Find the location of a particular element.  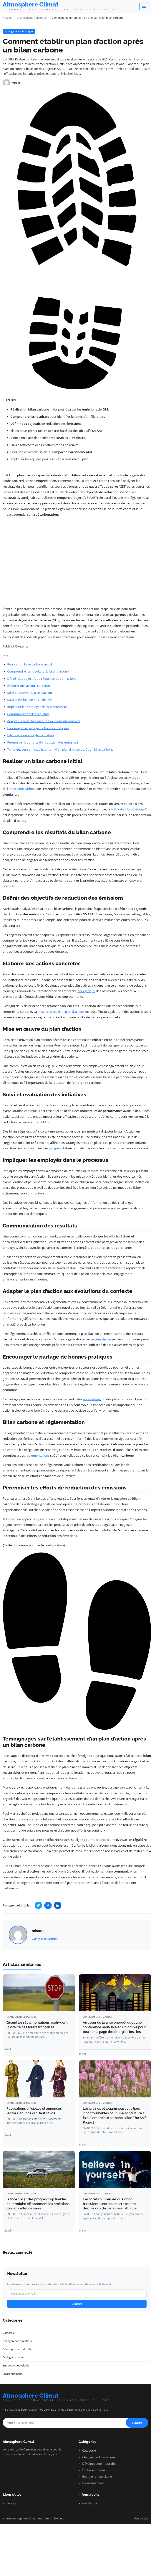

Énergie renouvelable is located at coordinates (95, 2477).